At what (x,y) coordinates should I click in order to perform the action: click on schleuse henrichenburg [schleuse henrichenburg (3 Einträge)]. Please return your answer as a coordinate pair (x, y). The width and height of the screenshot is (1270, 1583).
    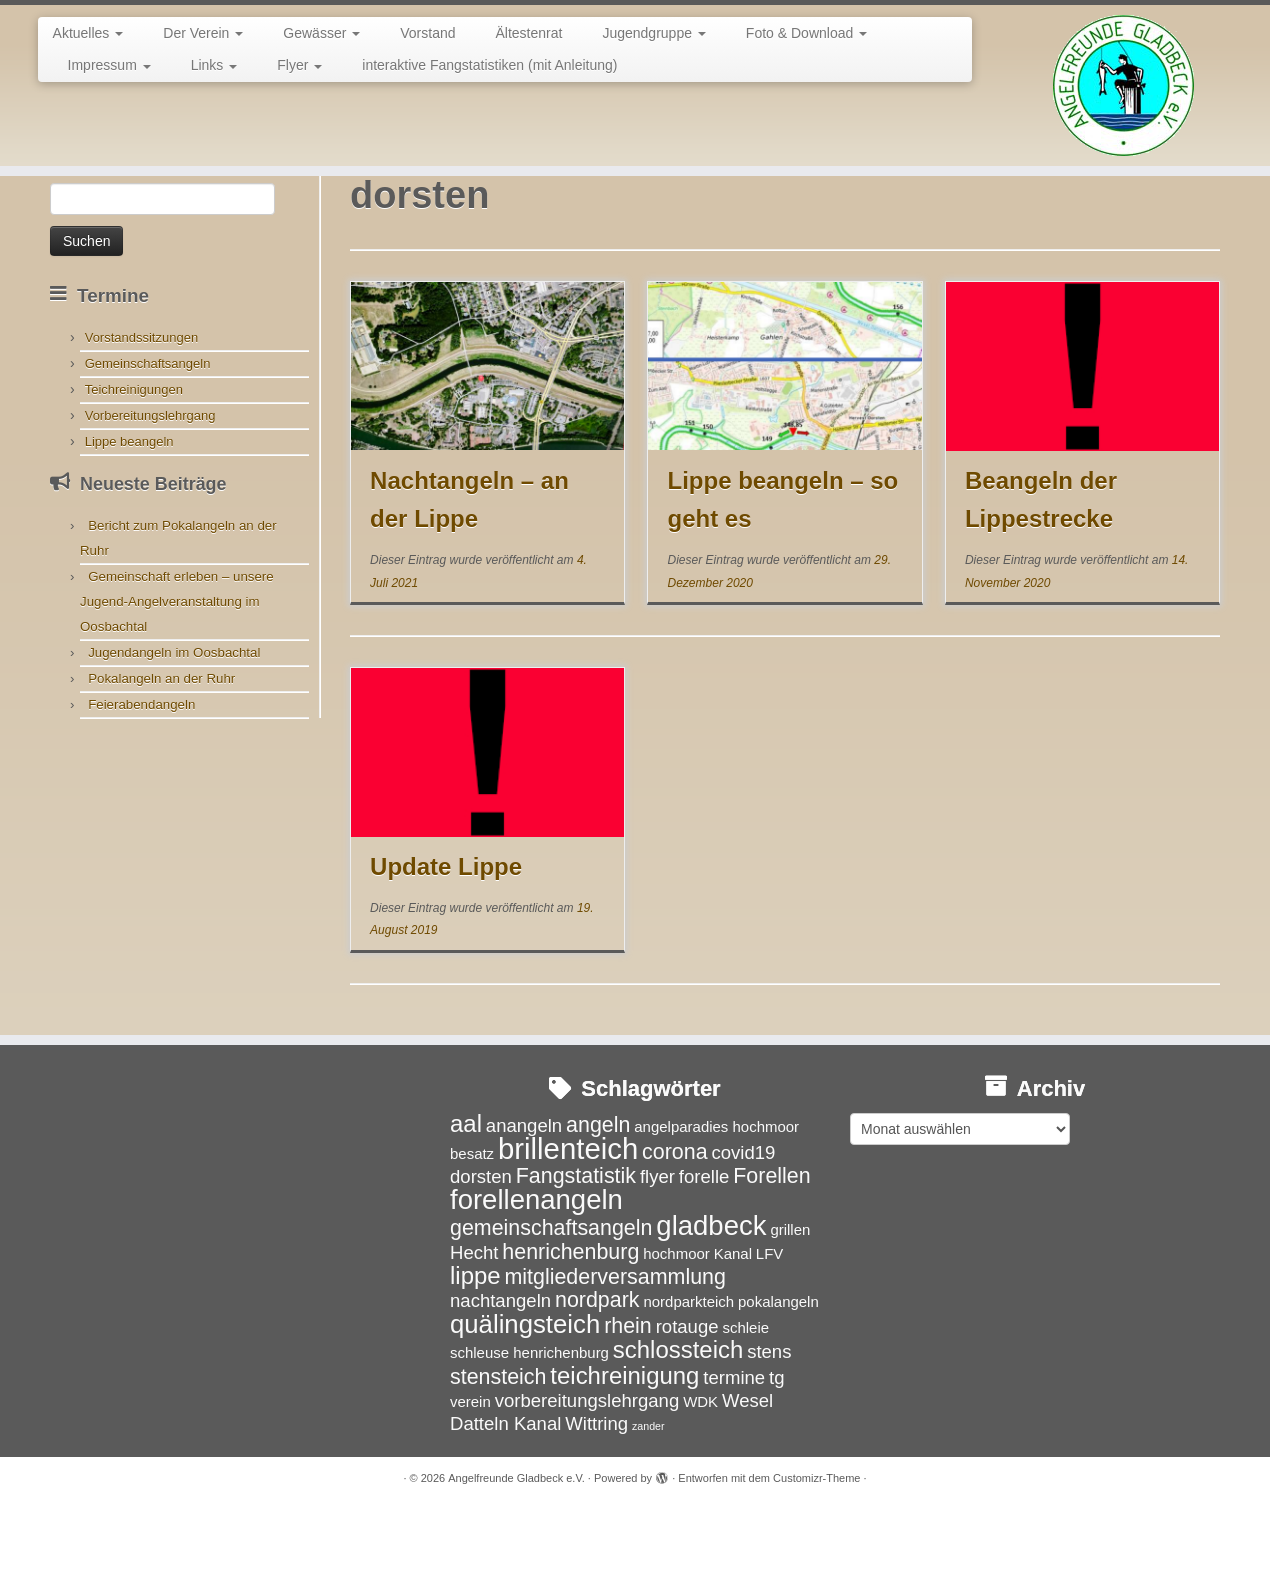
    Looking at the image, I should click on (529, 1425).